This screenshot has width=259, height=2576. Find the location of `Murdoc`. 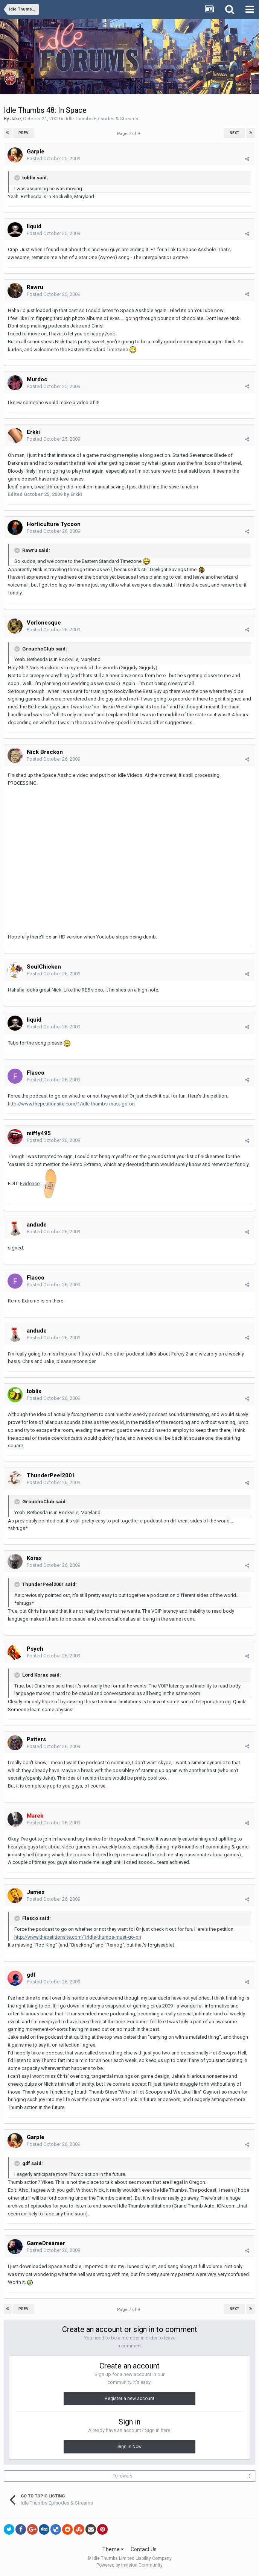

Murdoc is located at coordinates (37, 379).